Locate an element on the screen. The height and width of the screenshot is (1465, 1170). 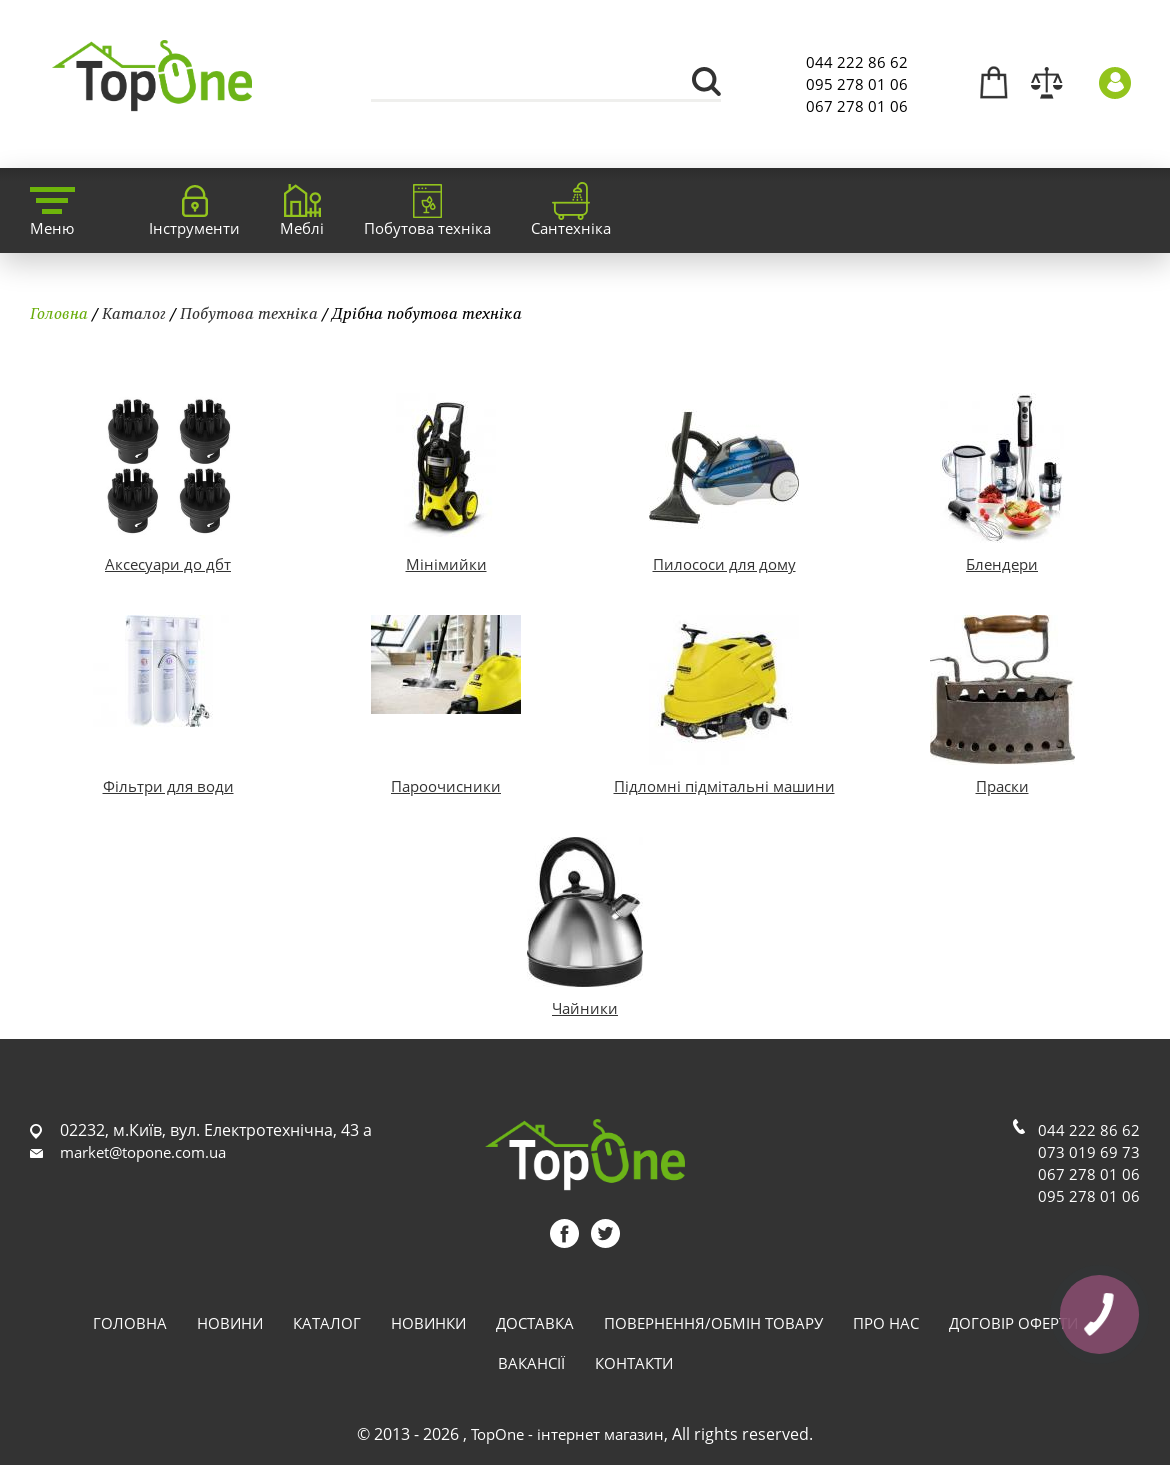
Головна is located at coordinates (59, 313).